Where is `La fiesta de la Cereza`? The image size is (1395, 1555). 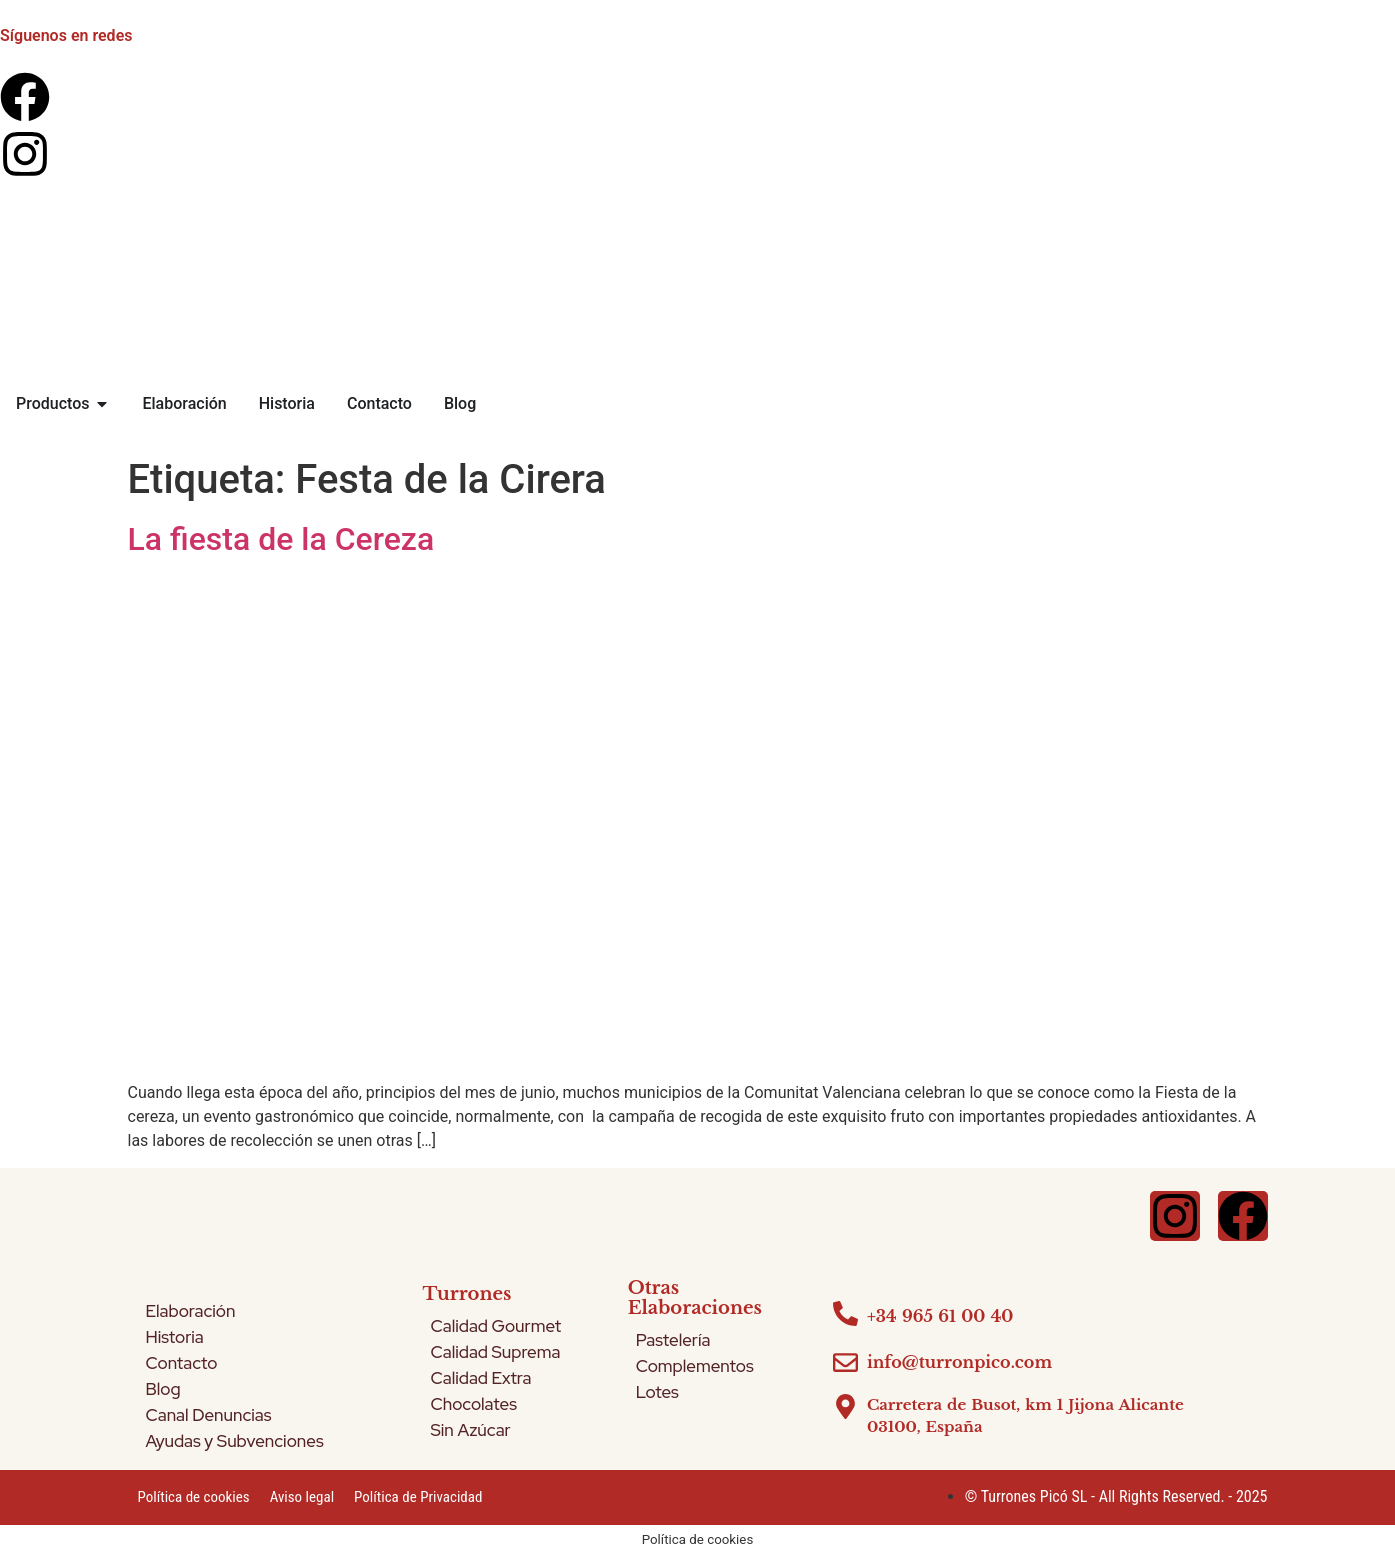 La fiesta de la Cereza is located at coordinates (281, 539).